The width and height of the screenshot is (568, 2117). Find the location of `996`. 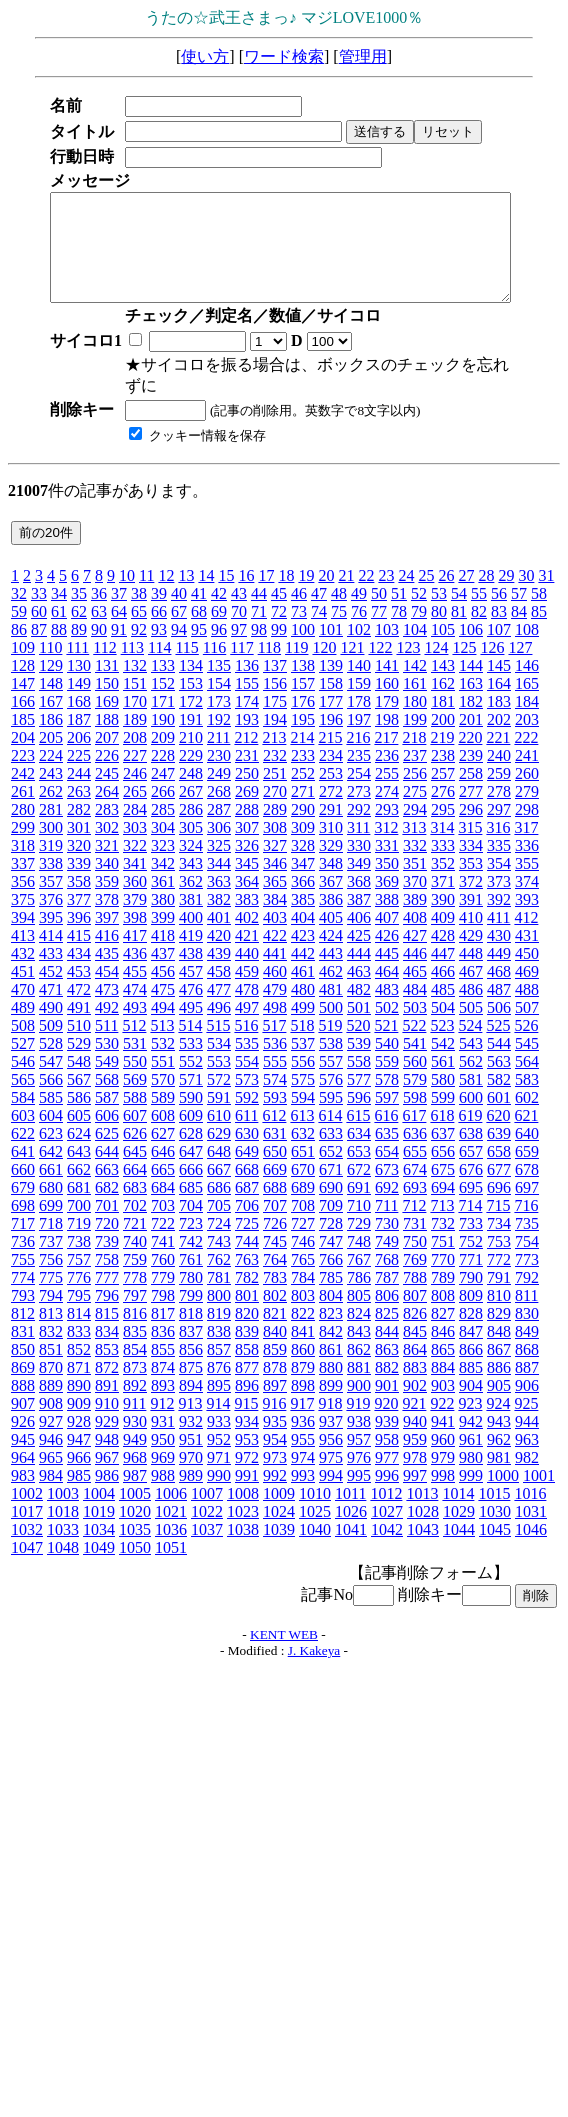

996 is located at coordinates (387, 1475).